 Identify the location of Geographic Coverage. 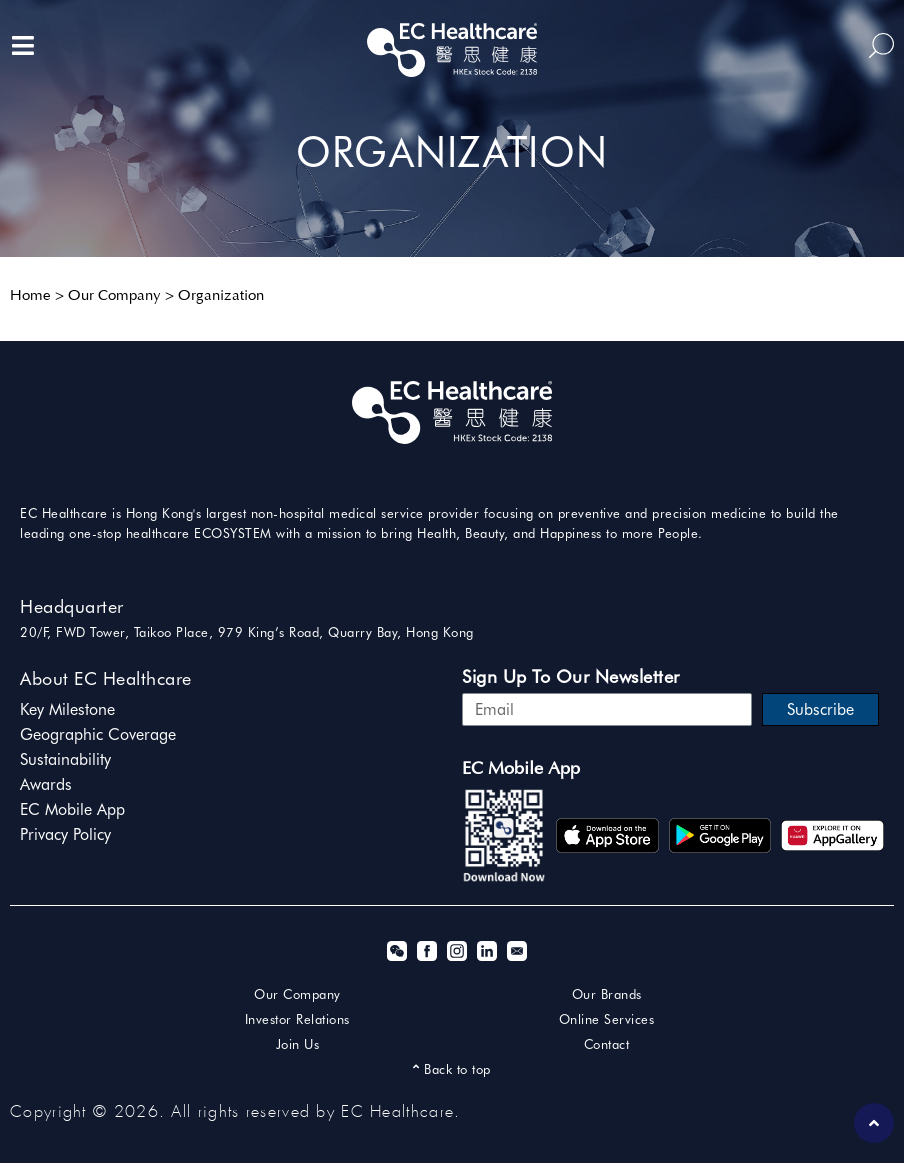
(98, 734).